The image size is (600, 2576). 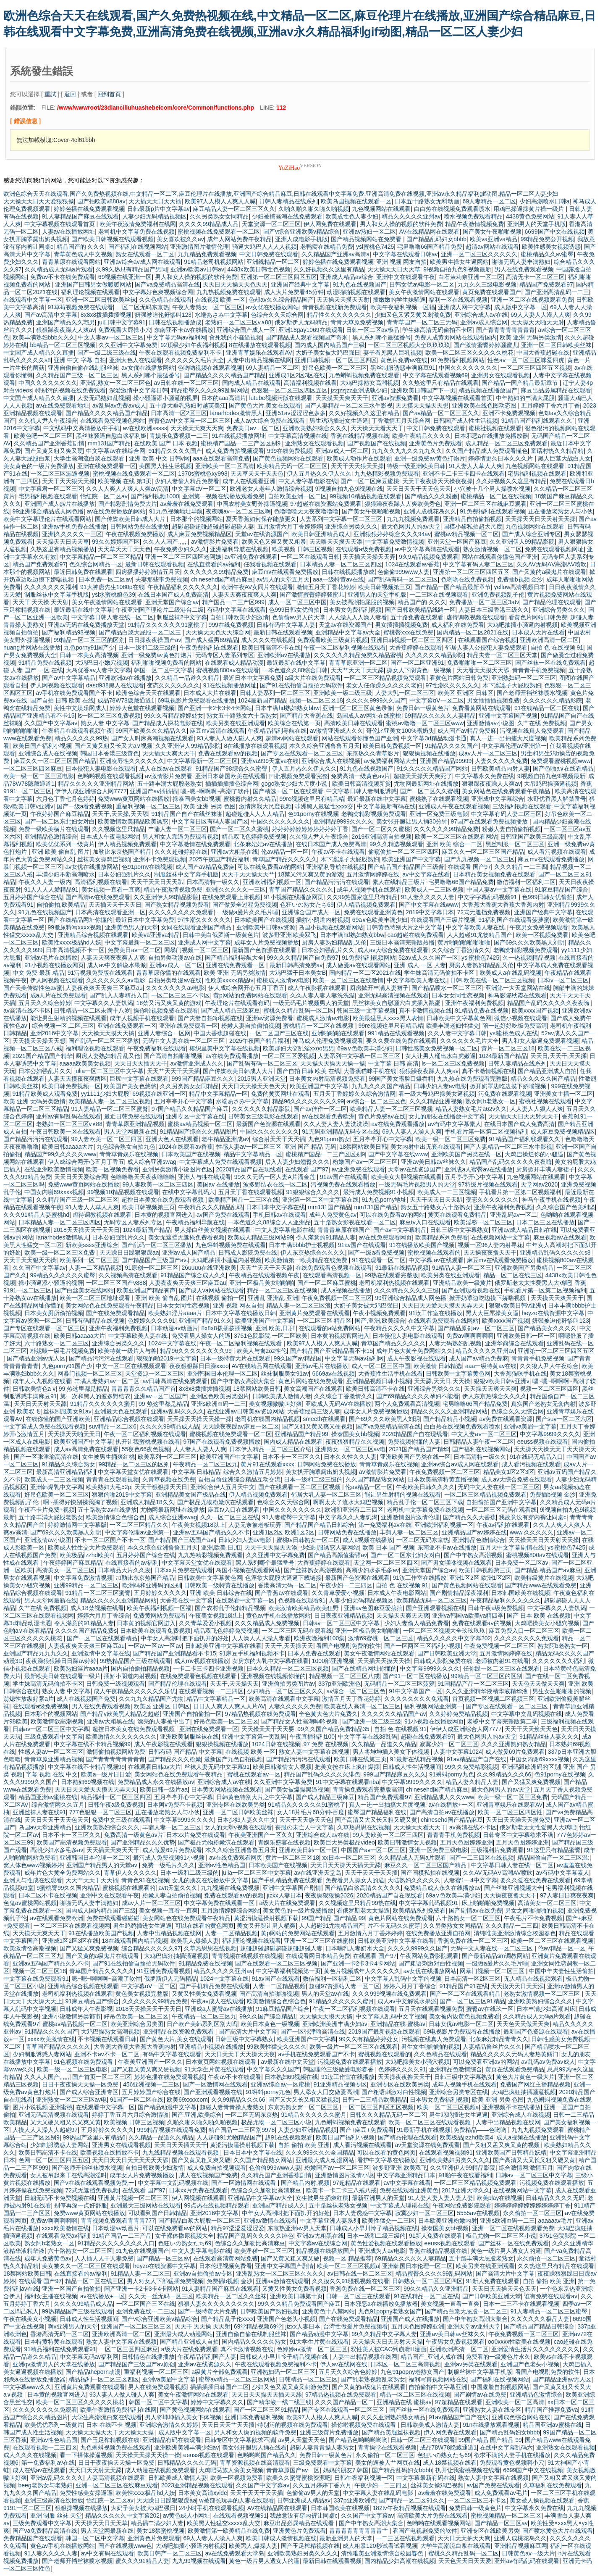 What do you see at coordinates (116, 1282) in the screenshot?
I see `一区二区三区国产v888` at bounding box center [116, 1282].